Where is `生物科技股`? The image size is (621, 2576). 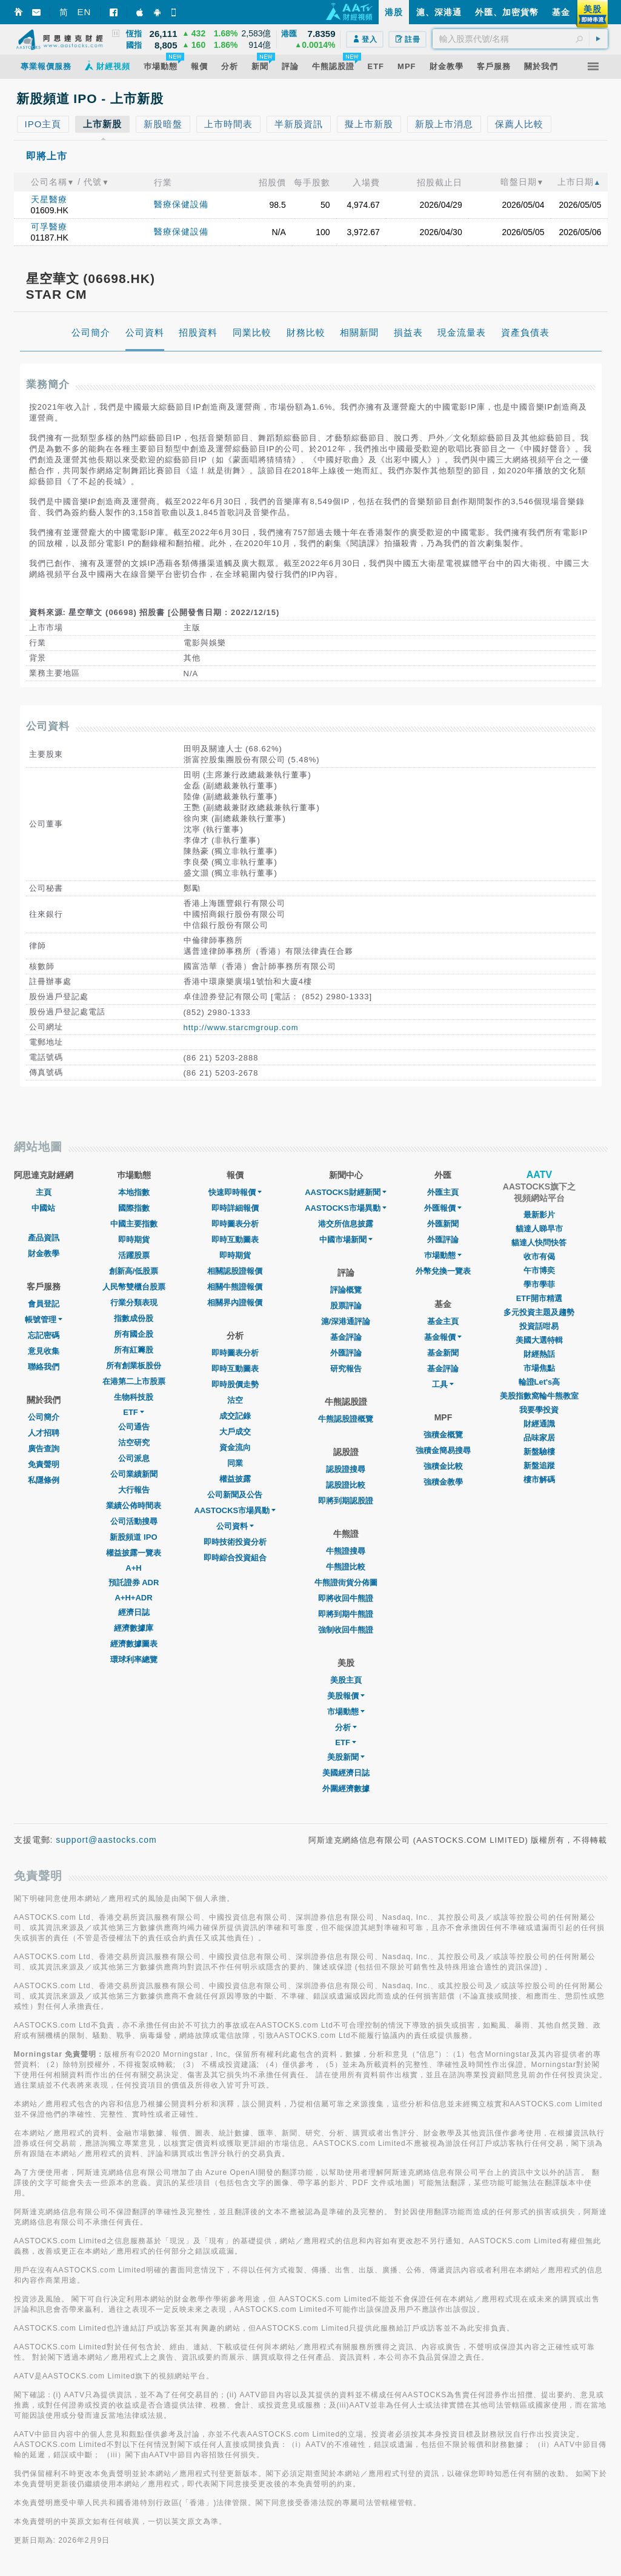
生物科技股 is located at coordinates (133, 1397).